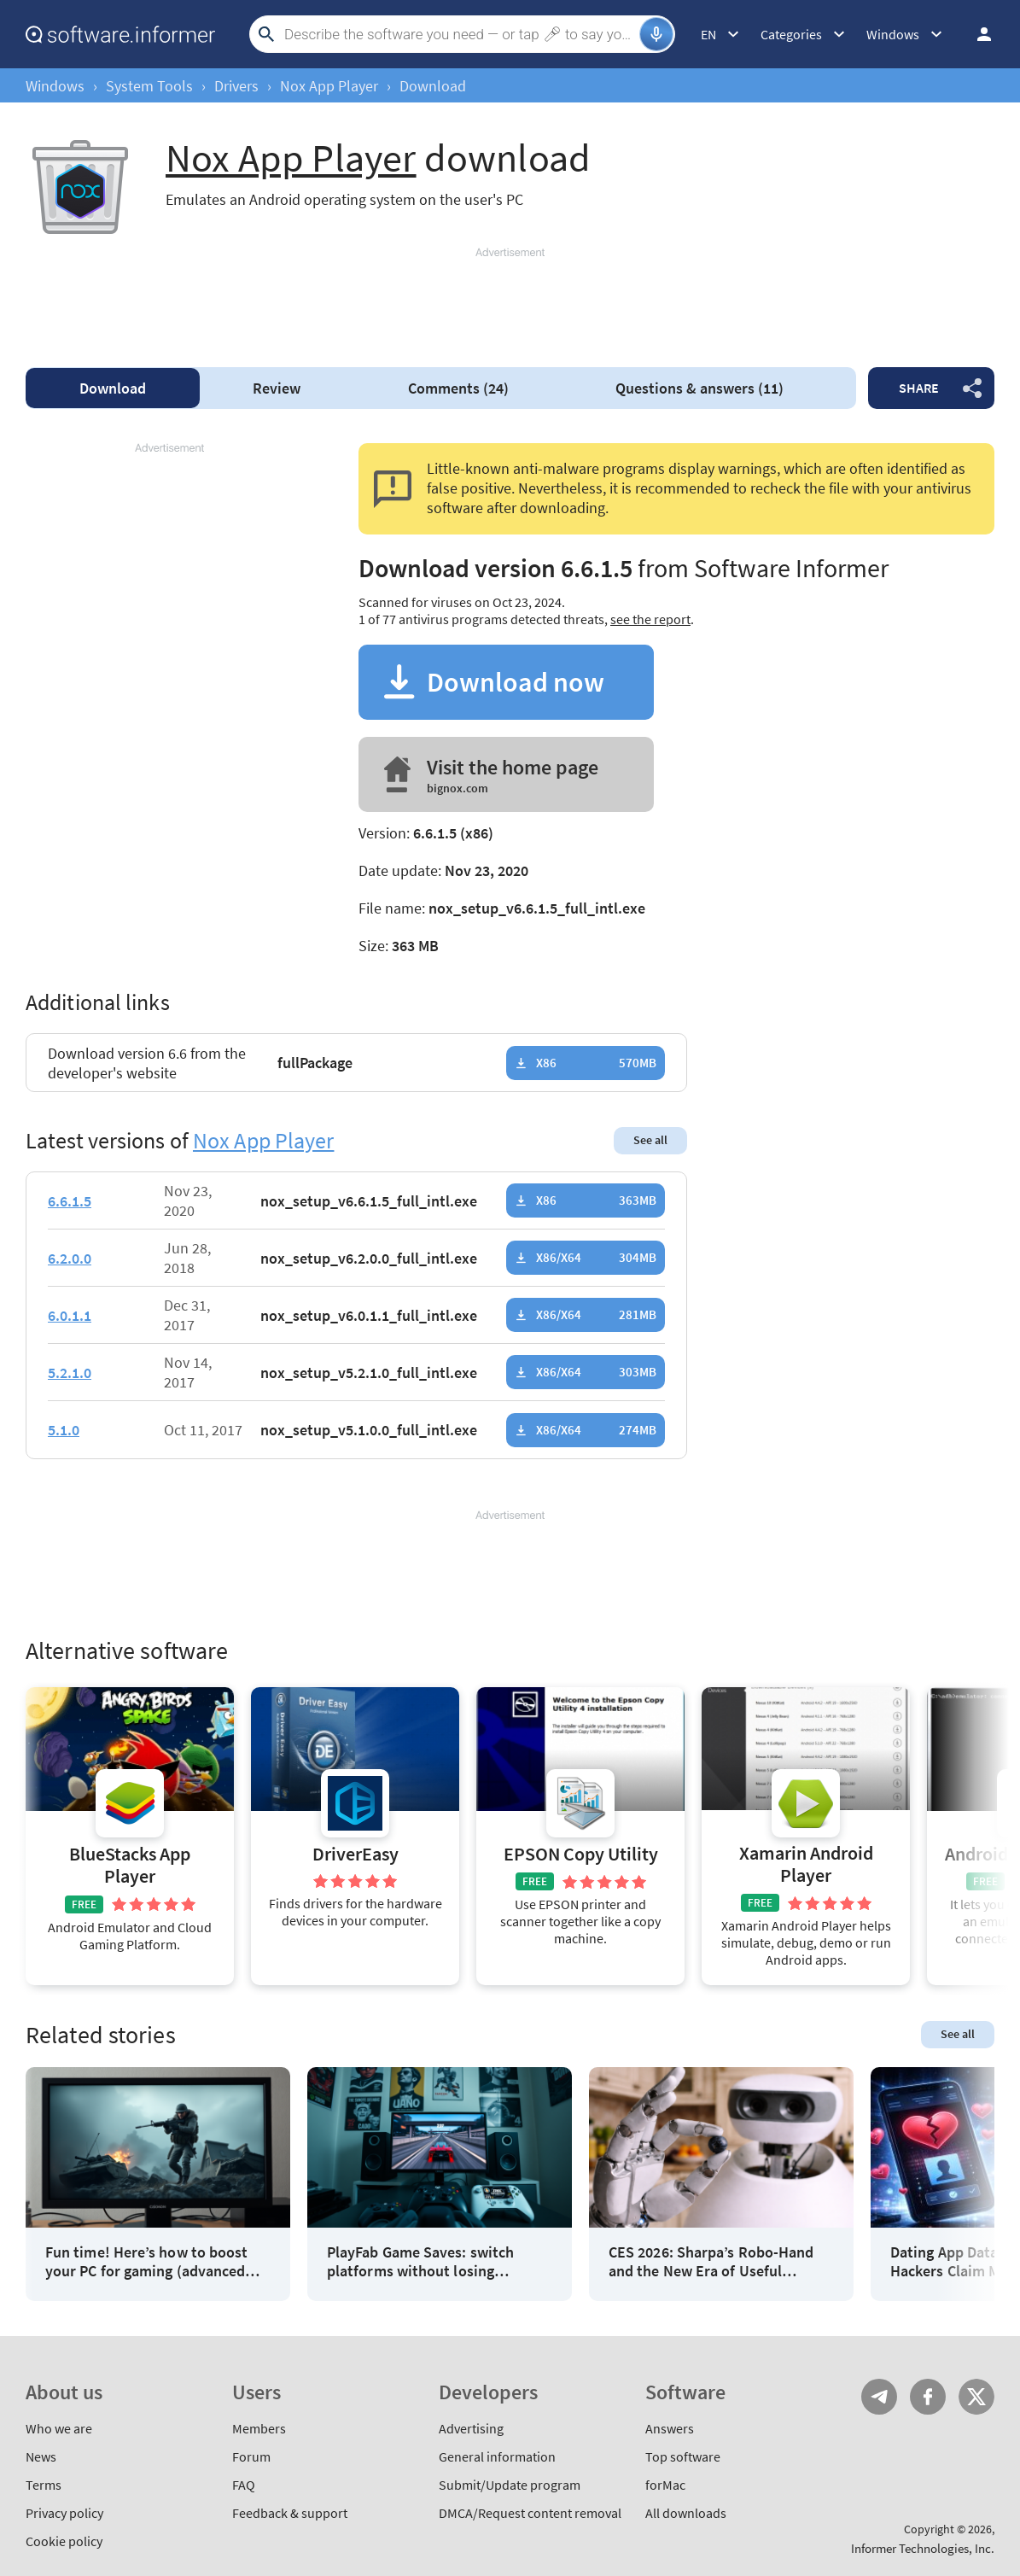 Image resolution: width=1020 pixels, height=2576 pixels. I want to click on All downloads, so click(685, 2512).